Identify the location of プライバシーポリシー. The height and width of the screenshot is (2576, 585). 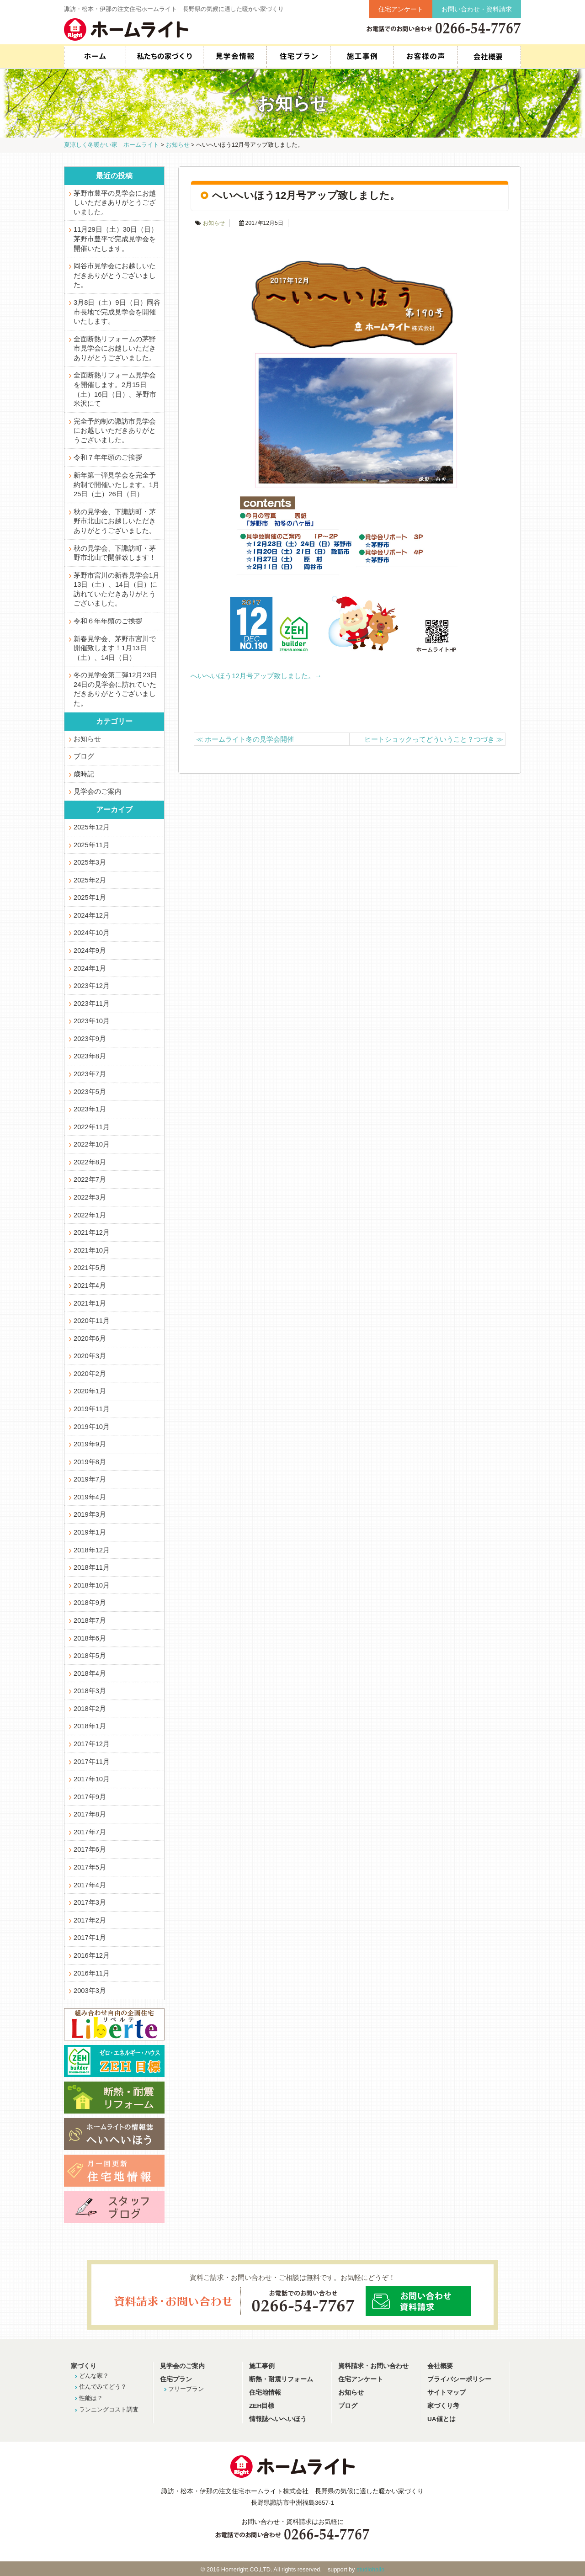
(459, 2379).